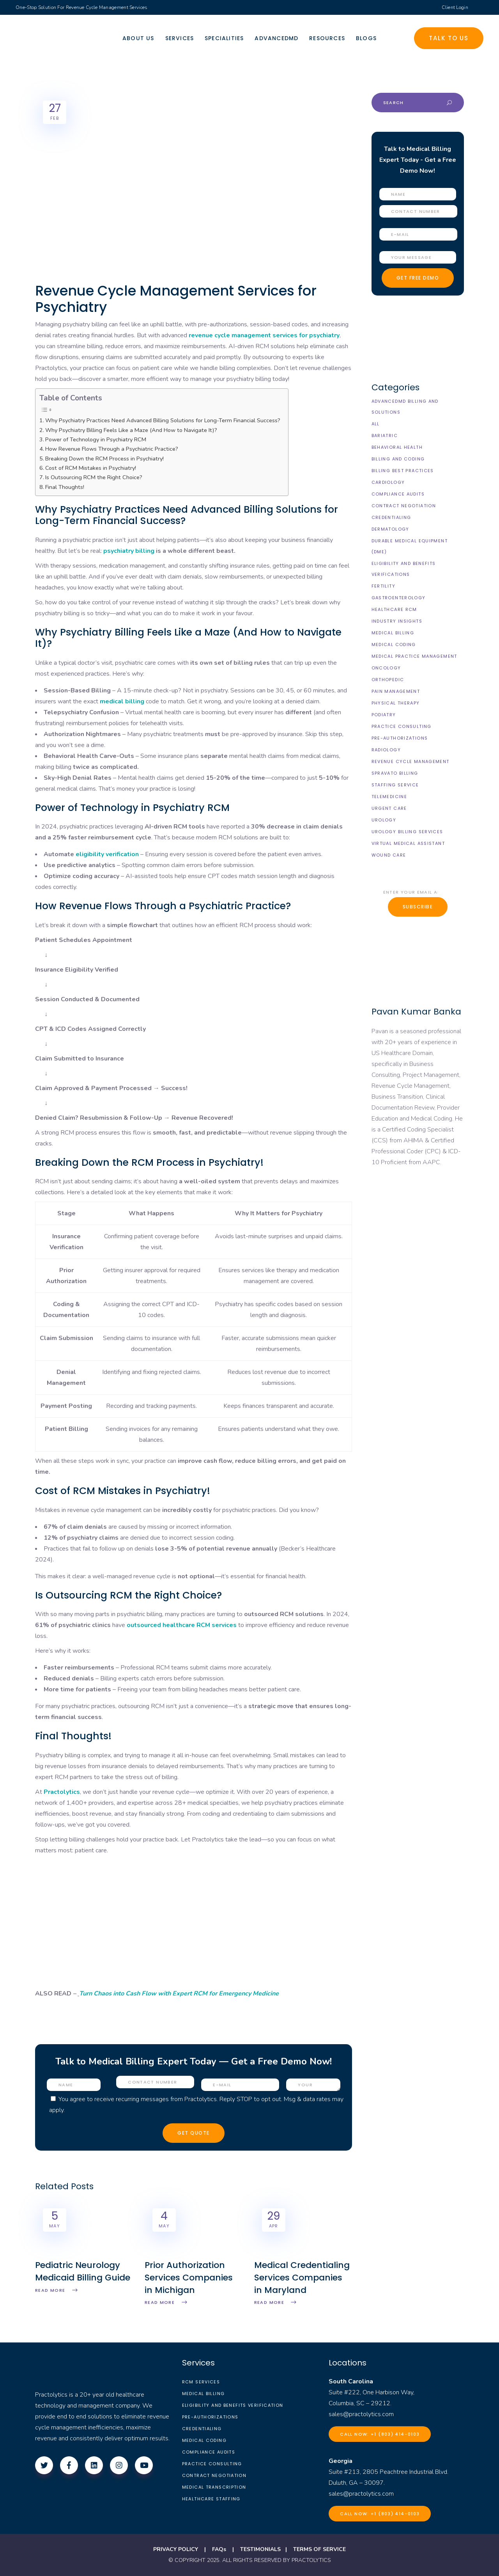  I want to click on Is Outsourcing RCM the Right Choice?, so click(93, 477).